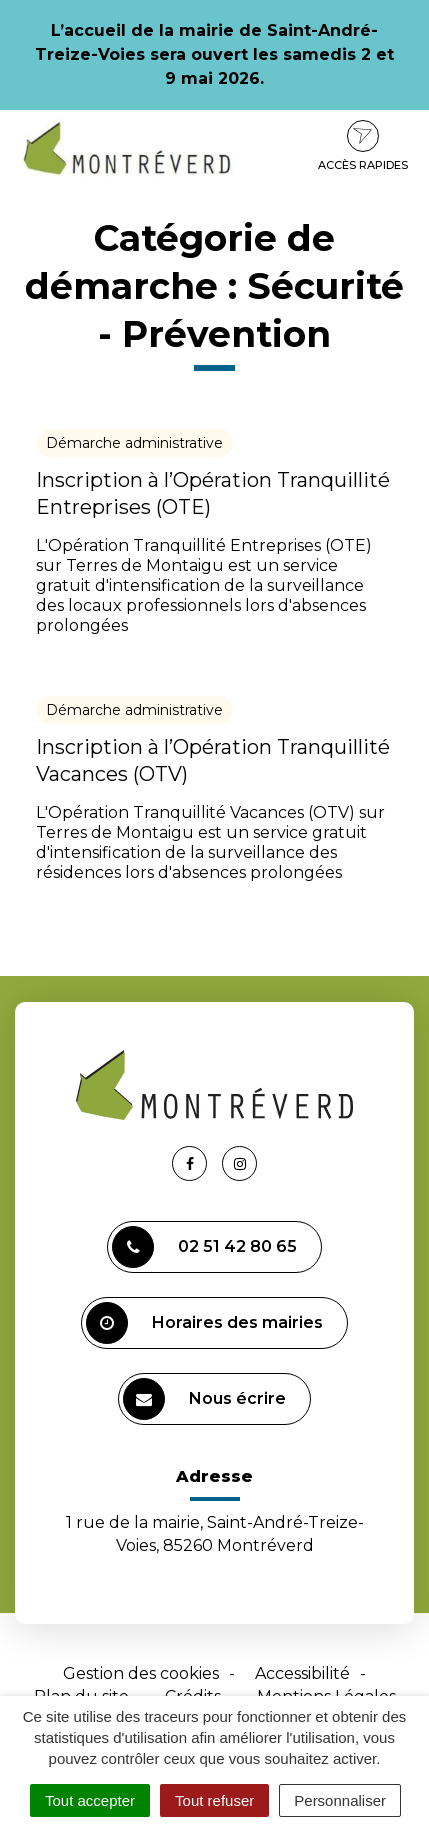 This screenshot has height=1832, width=429. What do you see at coordinates (363, 146) in the screenshot?
I see `Accès rapides` at bounding box center [363, 146].